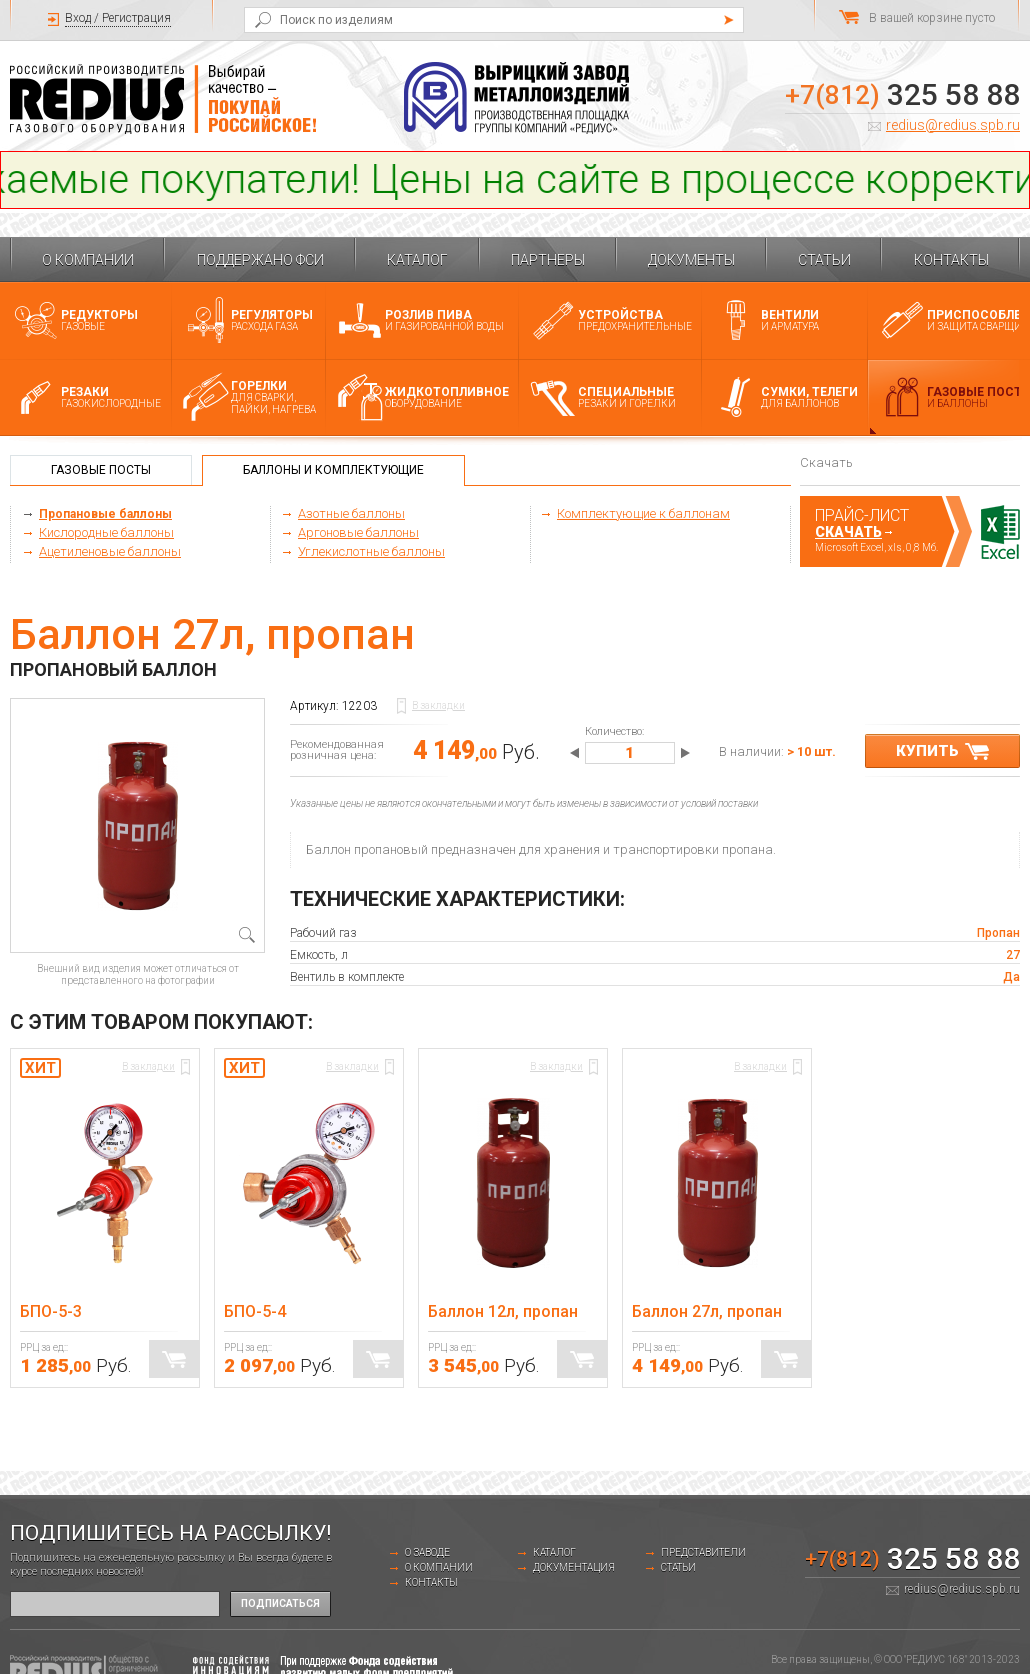 This screenshot has width=1030, height=1674. Describe the element at coordinates (255, 1311) in the screenshot. I see `БПО-5-4` at that location.